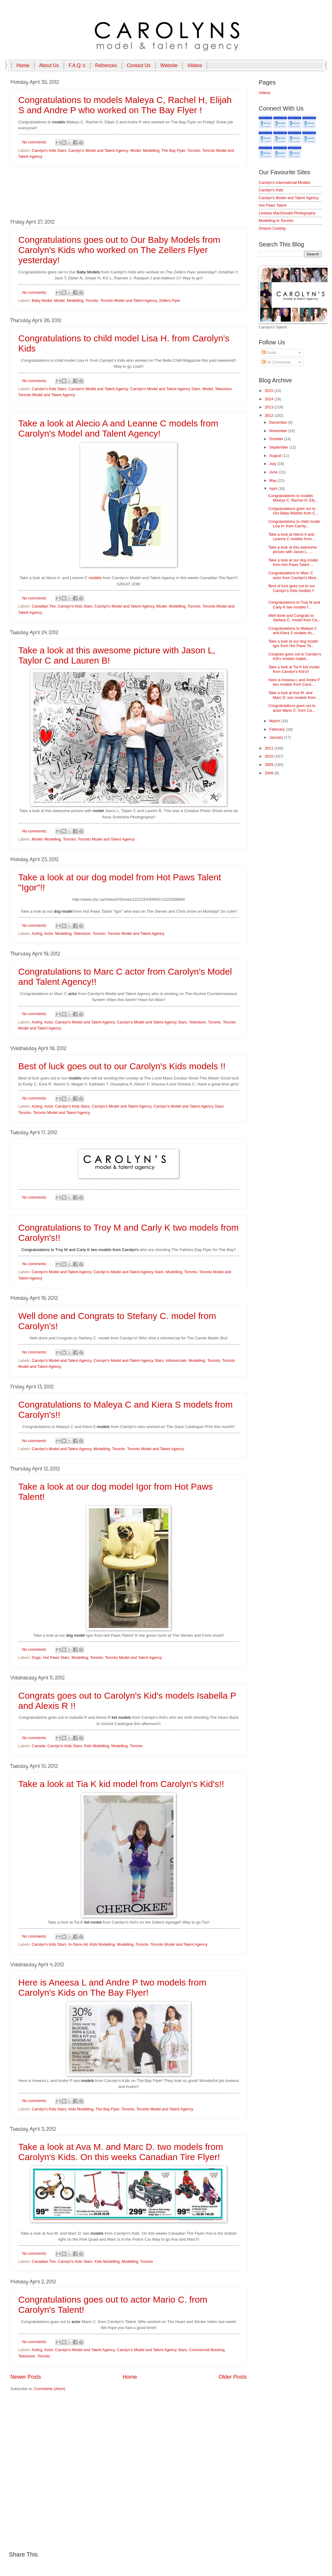  I want to click on [Advertisement], so click(129, 192).